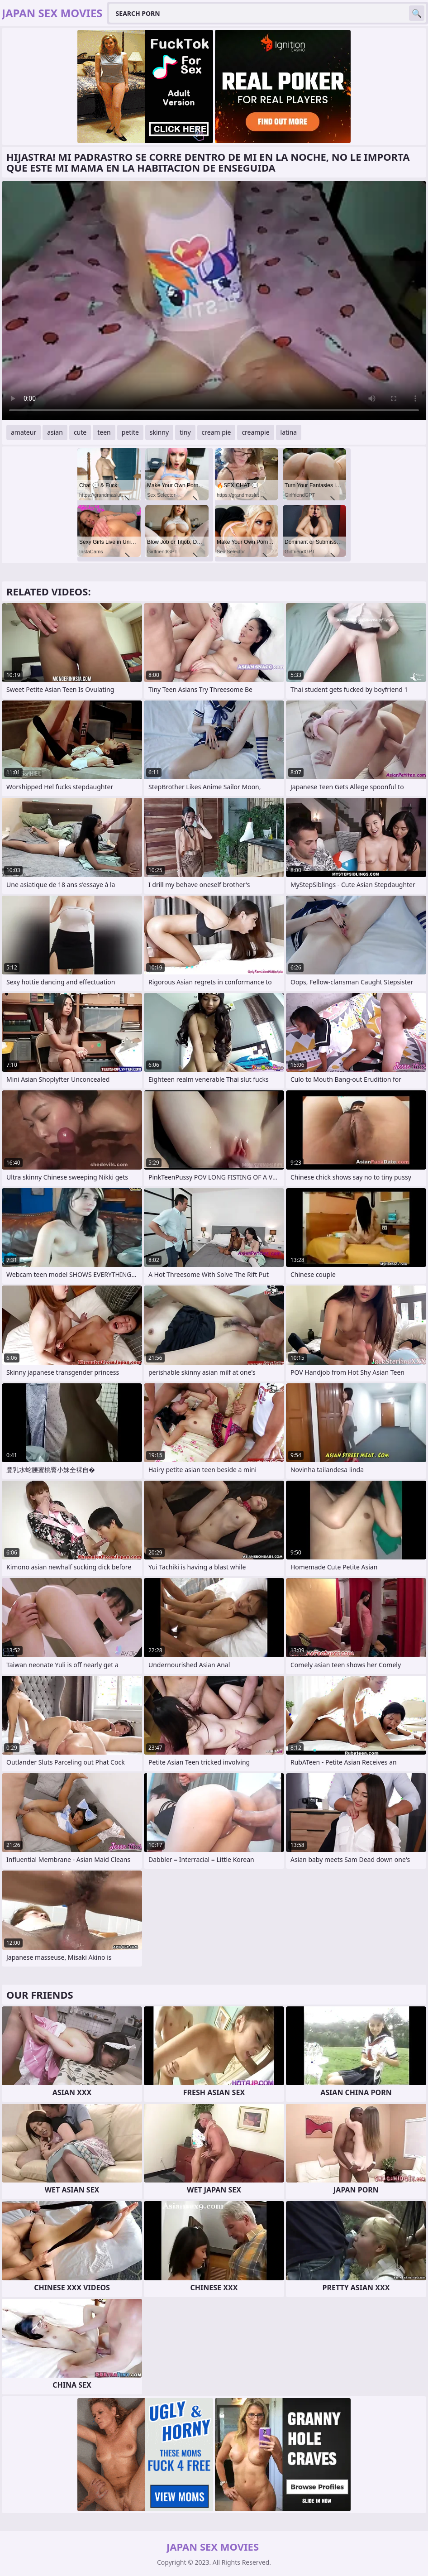 The image size is (428, 2576). I want to click on cream pie, so click(216, 432).